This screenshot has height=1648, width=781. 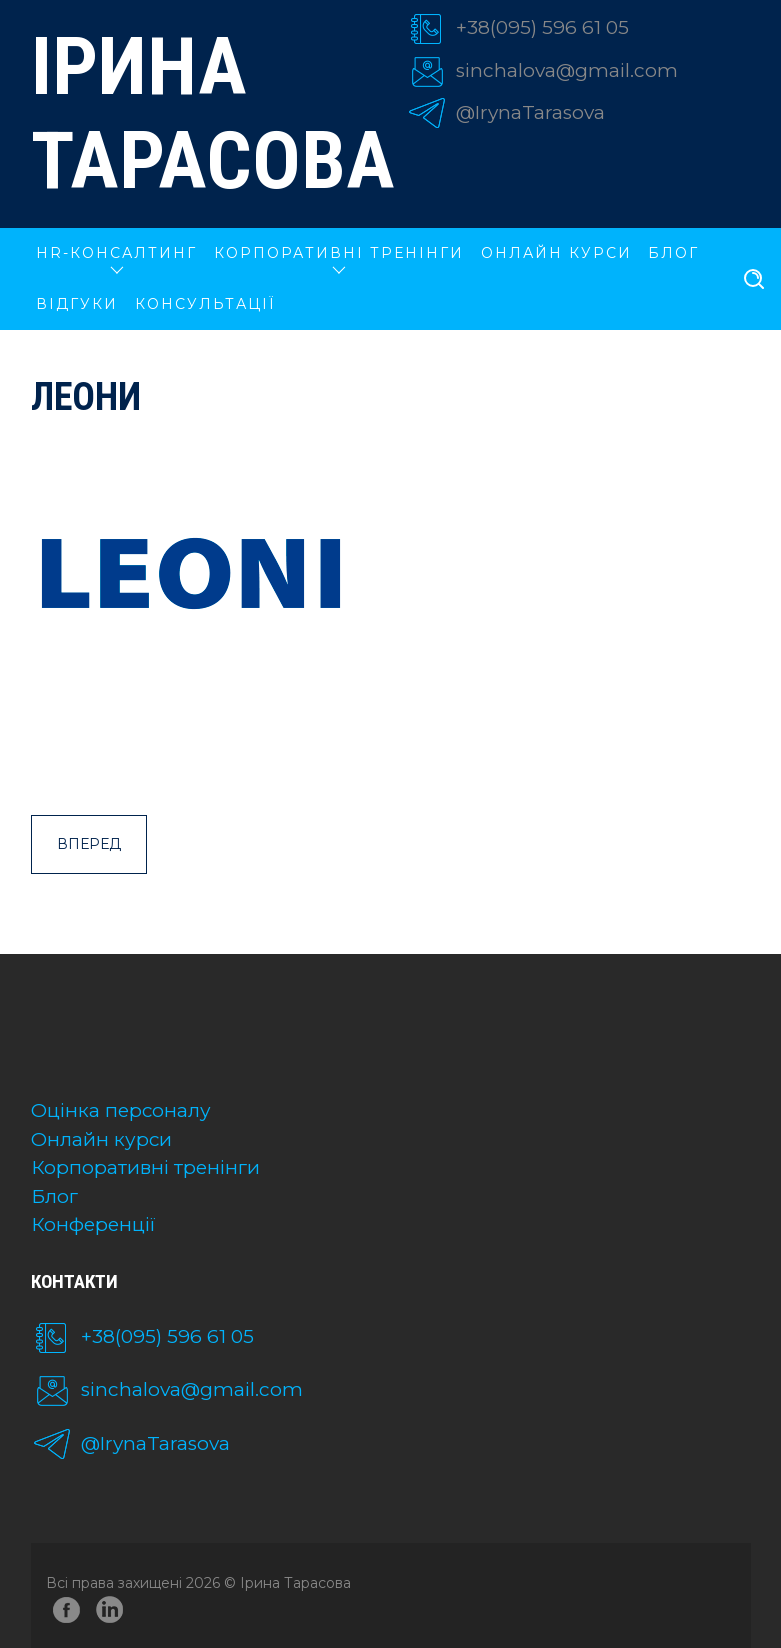 I want to click on ОНЛАЙН КУРСИ, so click(x=556, y=253).